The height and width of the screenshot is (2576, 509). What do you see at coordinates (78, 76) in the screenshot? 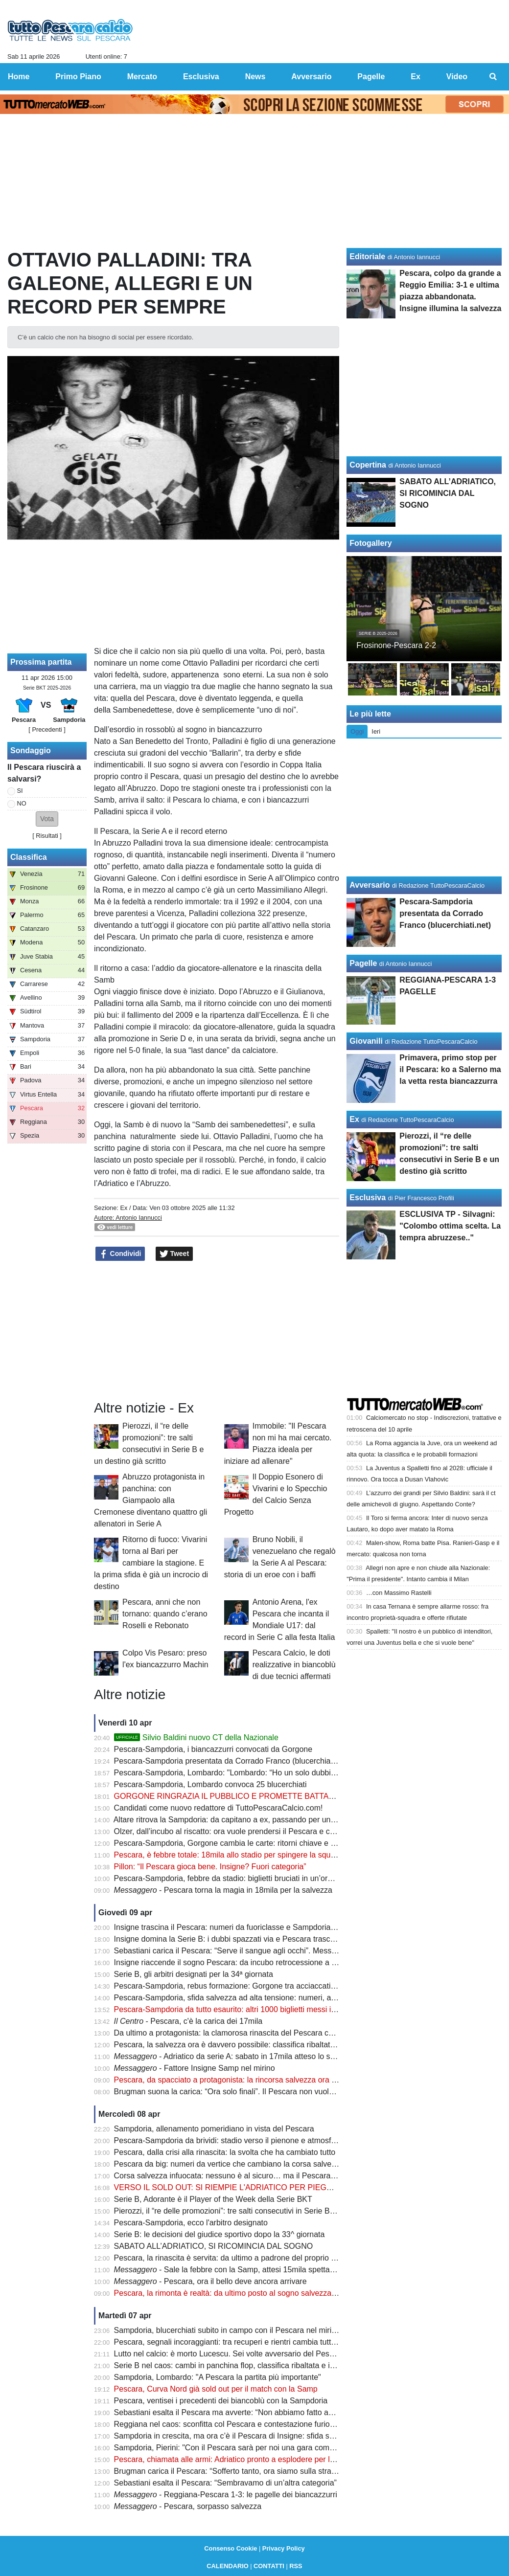
I see `Primo Piano [menuitem]` at bounding box center [78, 76].